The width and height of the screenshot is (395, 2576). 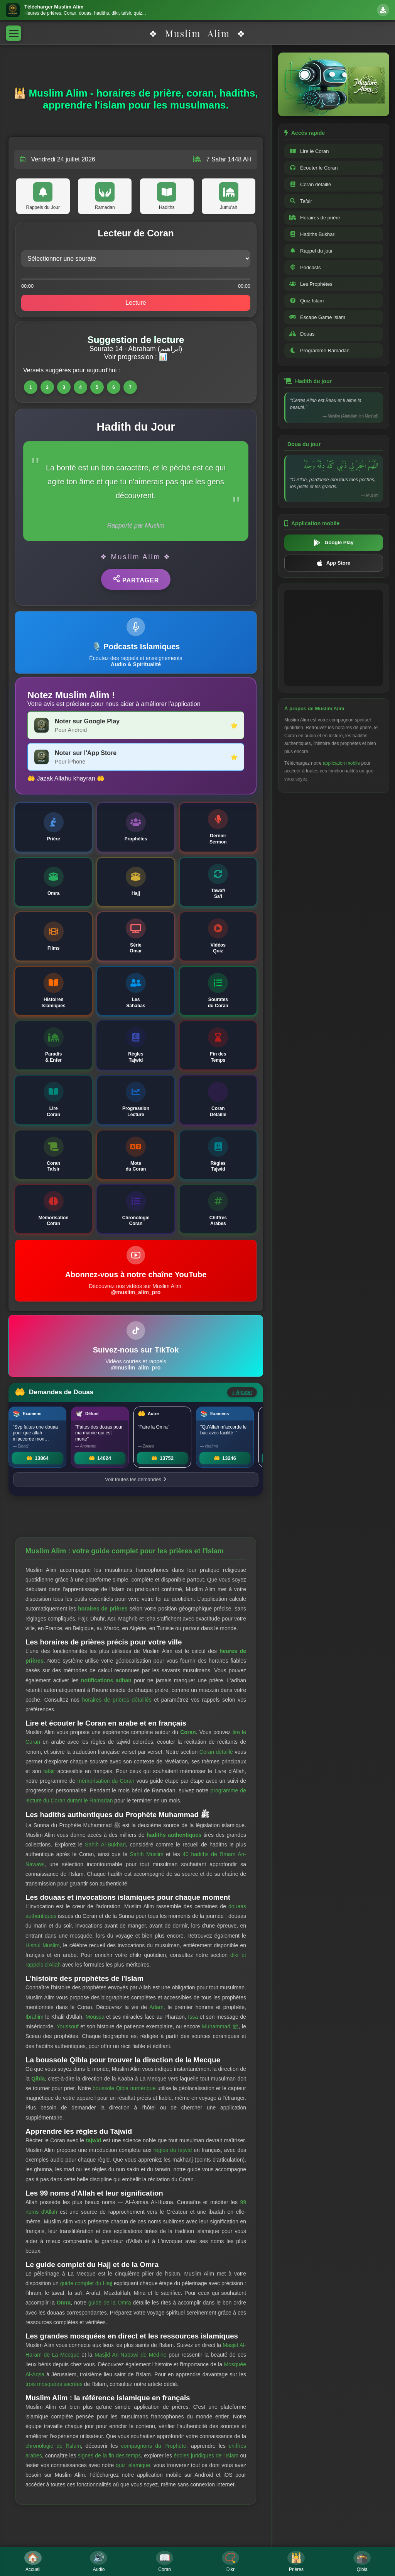 I want to click on Google Play, so click(x=333, y=542).